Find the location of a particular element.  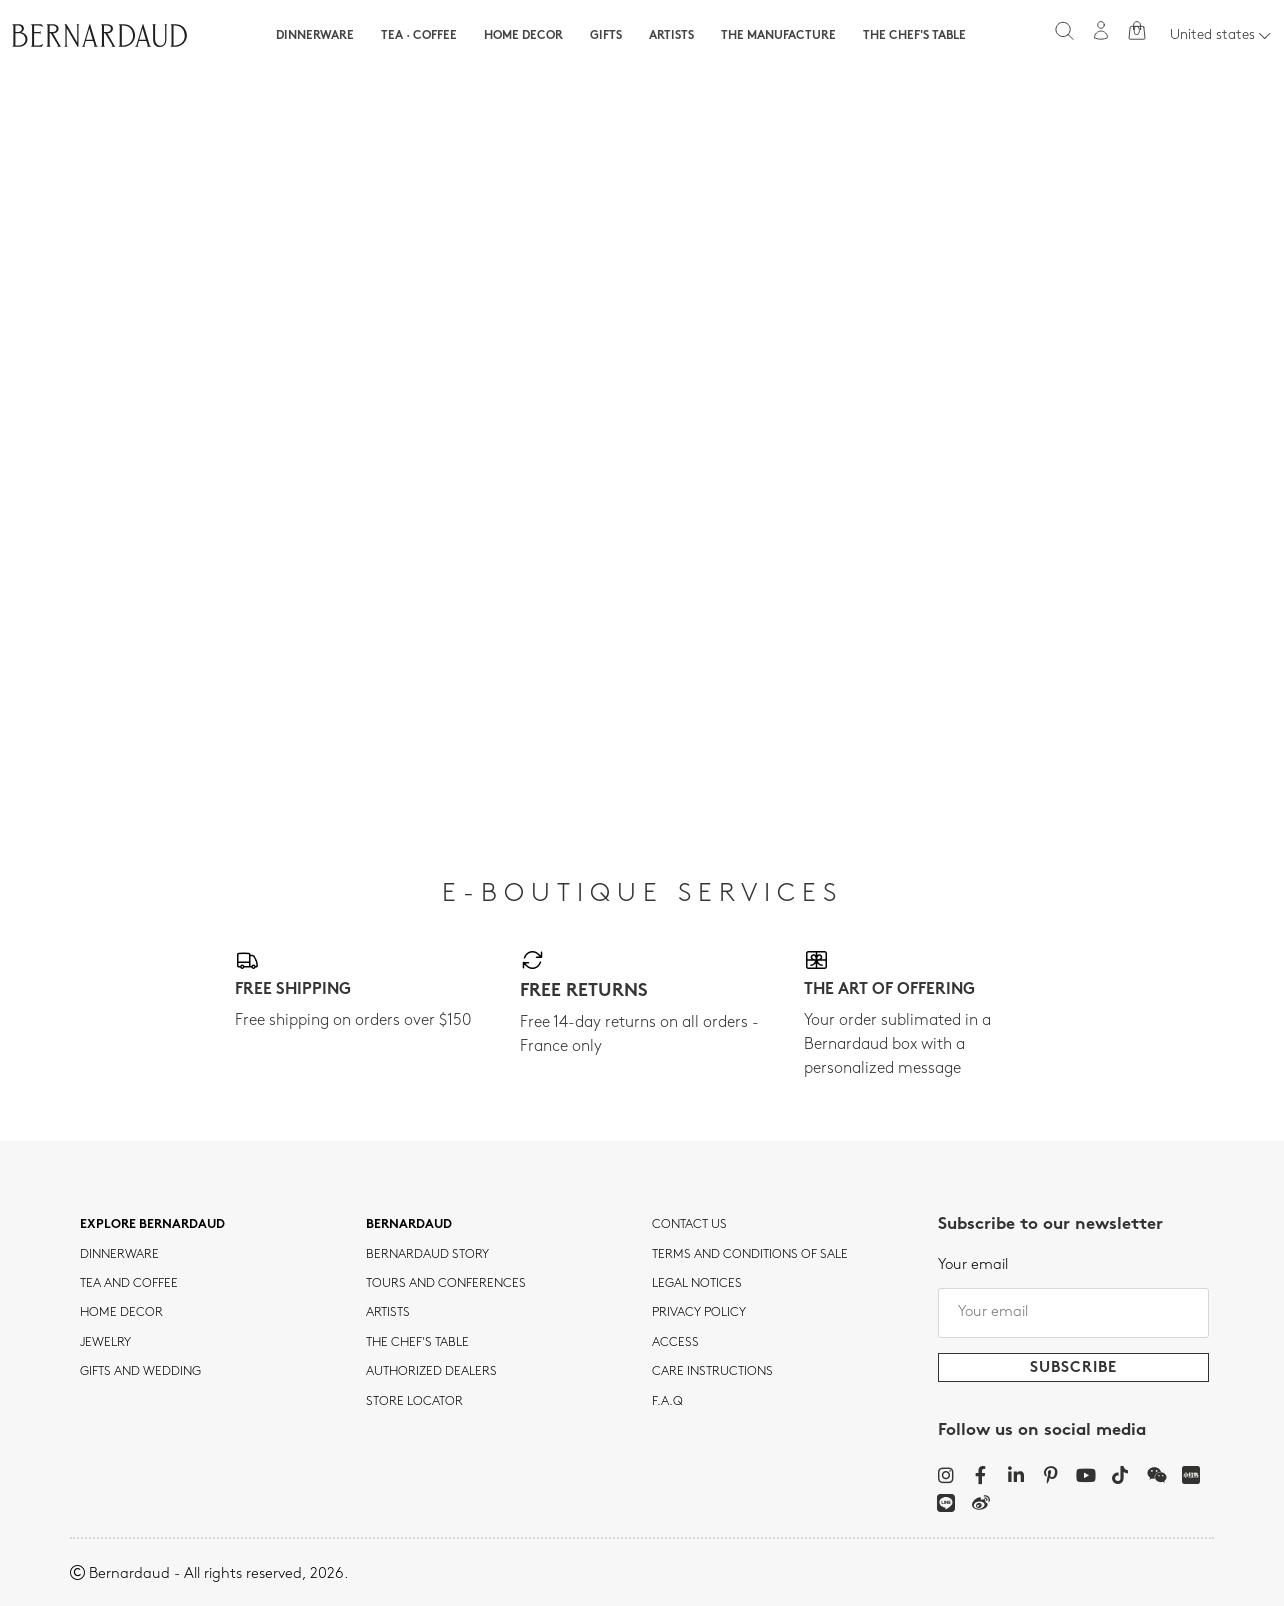

Home Decor is located at coordinates (523, 36).